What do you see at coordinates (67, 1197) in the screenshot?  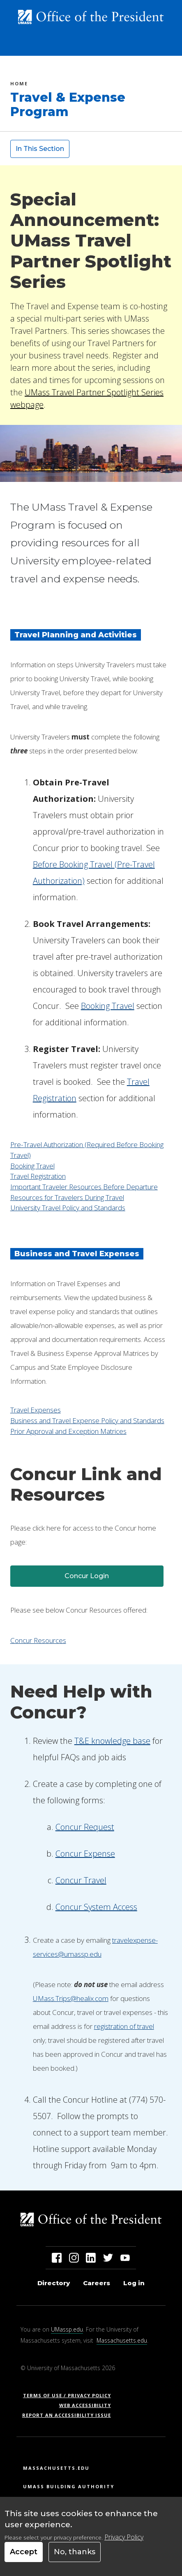 I see `Resources for Travelers During Travel` at bounding box center [67, 1197].